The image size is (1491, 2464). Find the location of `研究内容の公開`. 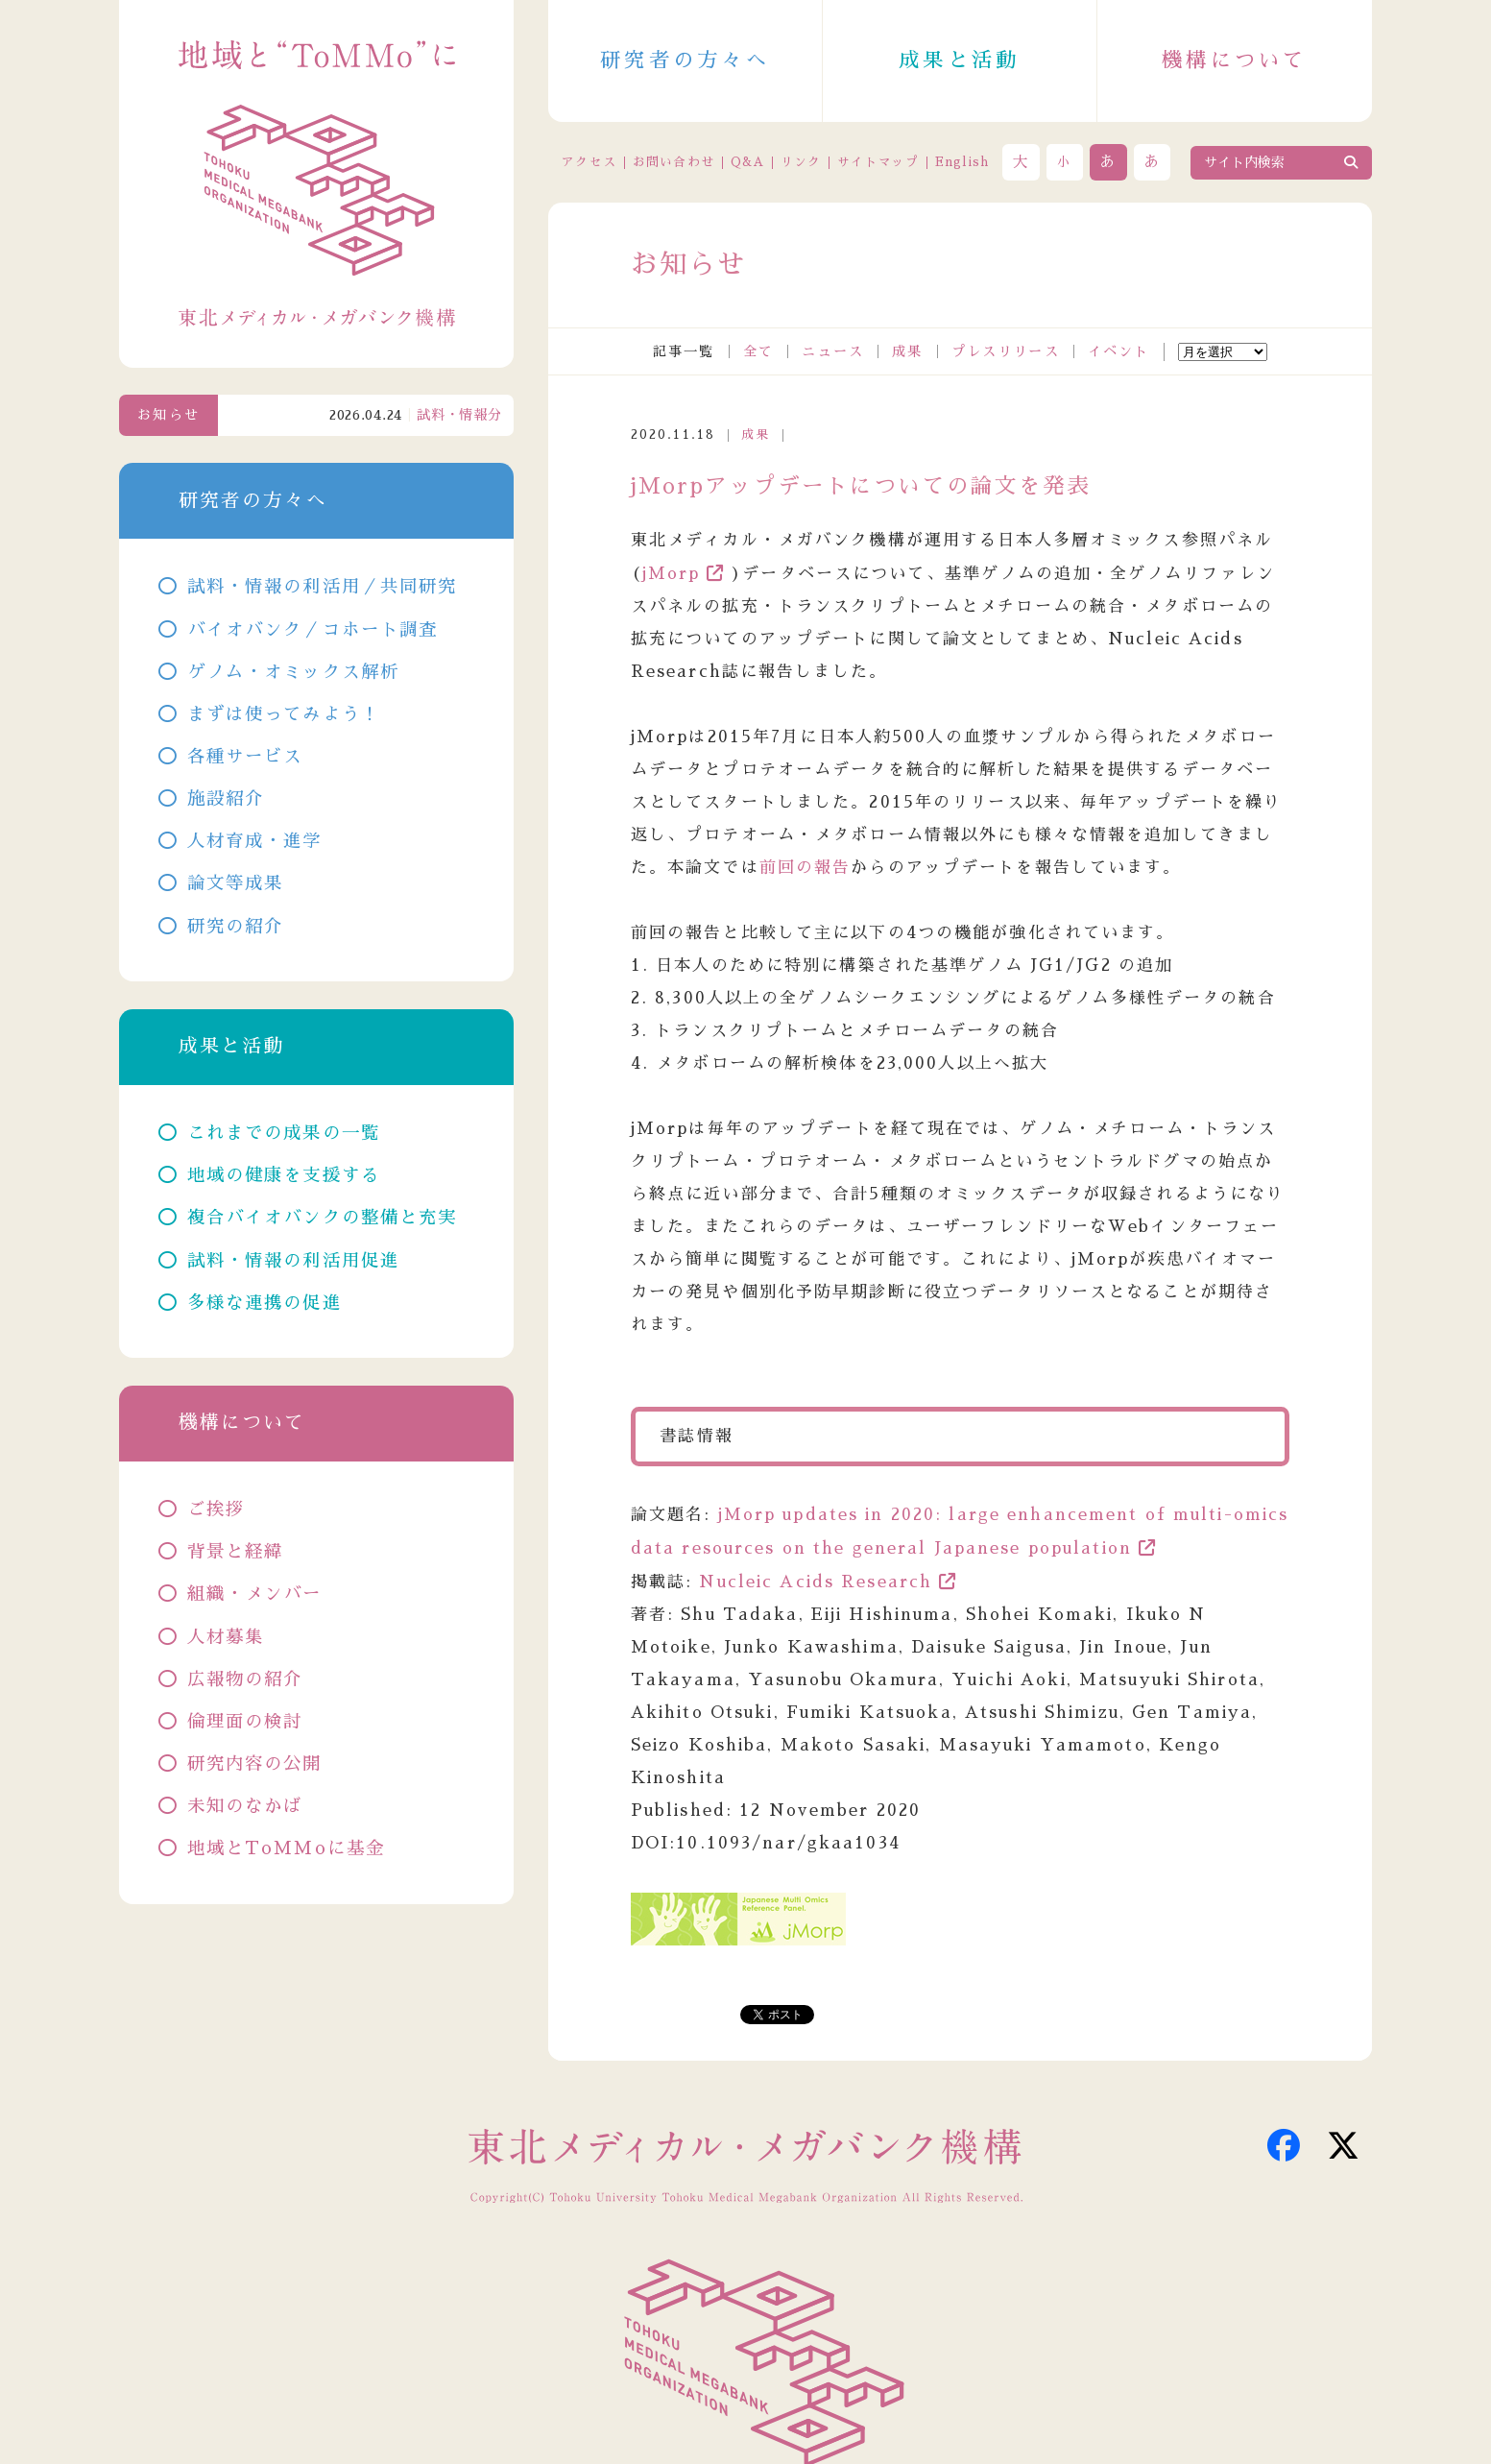

研究内容の公開 is located at coordinates (255, 1764).